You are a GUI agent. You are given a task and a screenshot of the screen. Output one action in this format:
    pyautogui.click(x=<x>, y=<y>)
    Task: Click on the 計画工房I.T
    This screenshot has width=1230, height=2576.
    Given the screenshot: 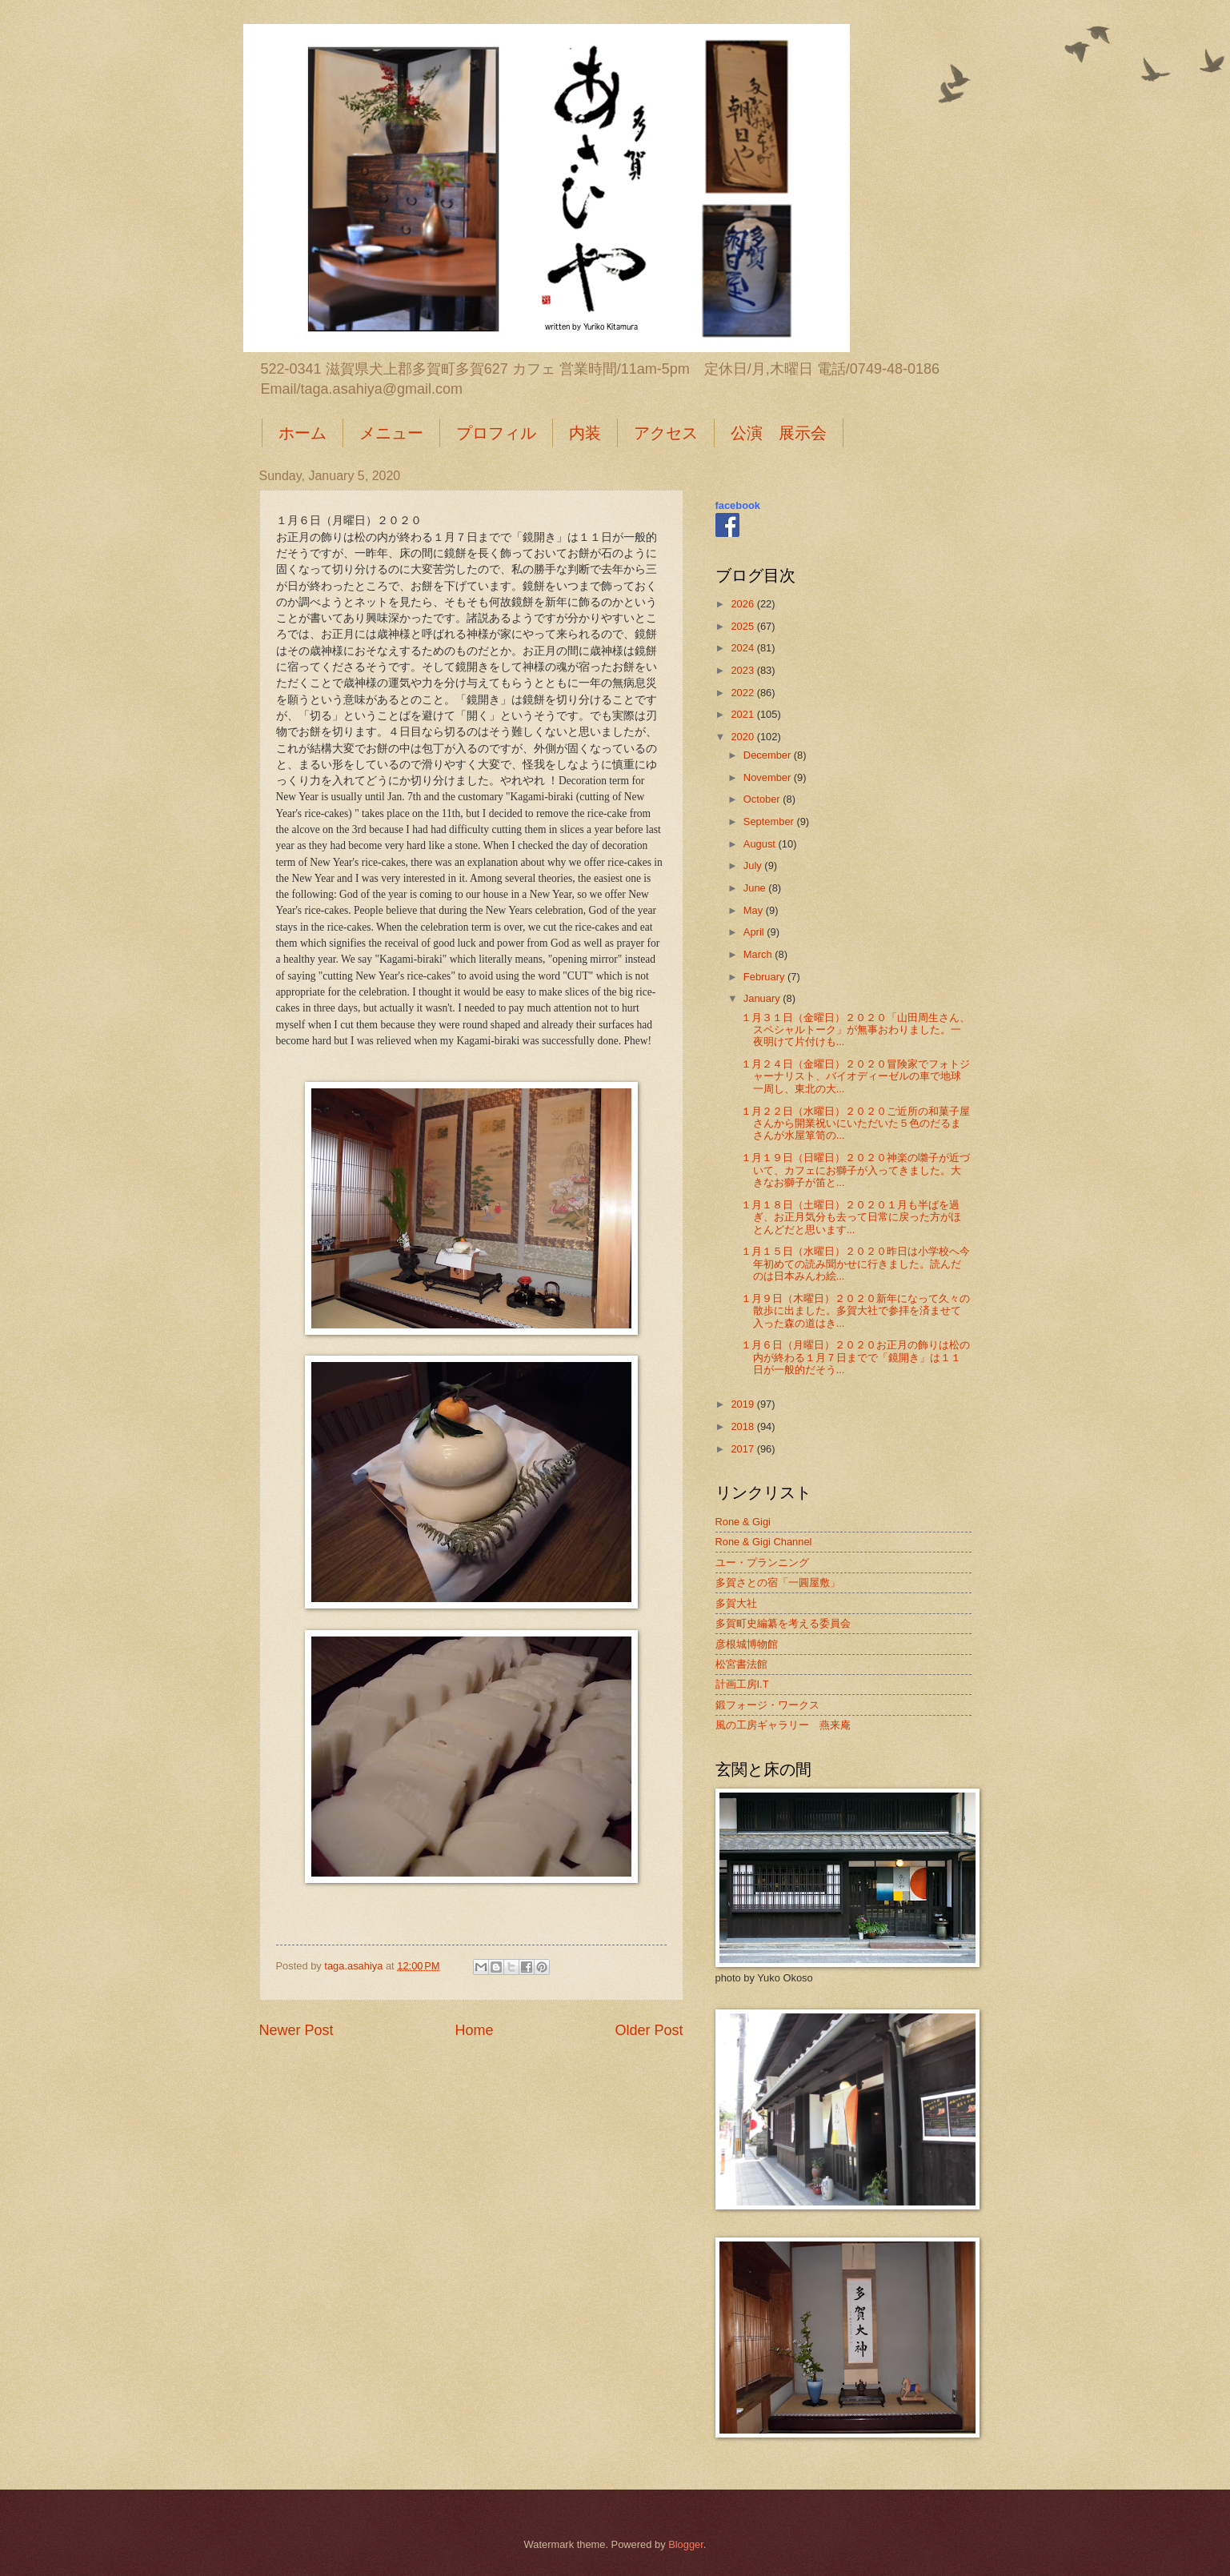 What is the action you would take?
    pyautogui.click(x=742, y=1684)
    